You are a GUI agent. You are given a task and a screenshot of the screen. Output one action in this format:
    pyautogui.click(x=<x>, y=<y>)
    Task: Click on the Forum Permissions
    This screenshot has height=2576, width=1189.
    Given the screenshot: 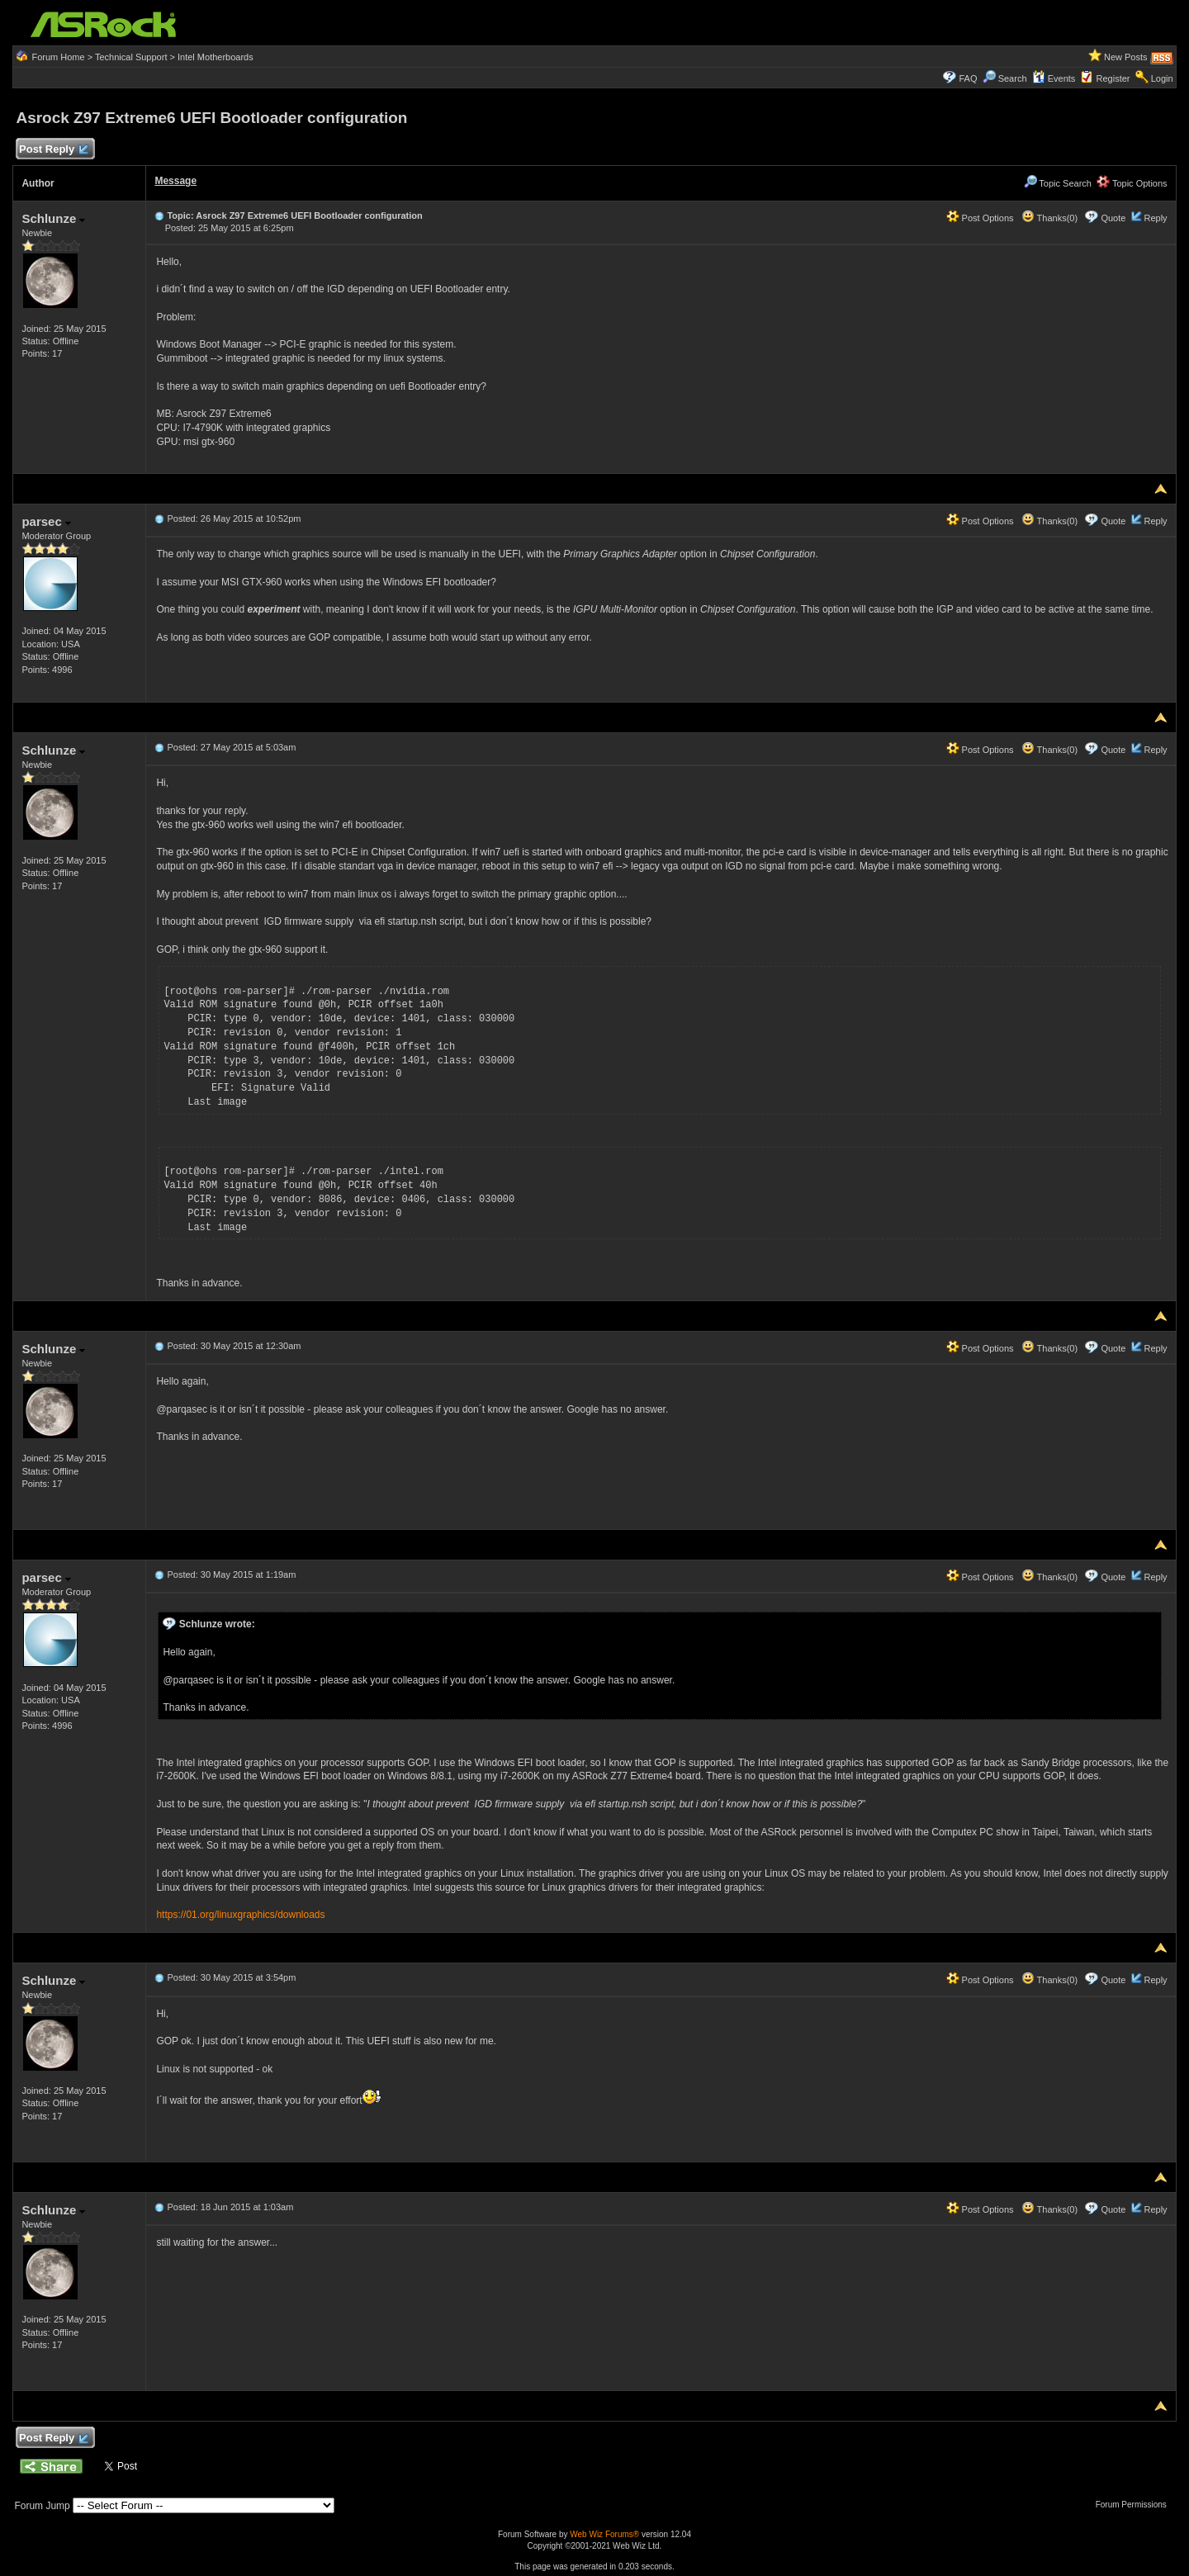 What is the action you would take?
    pyautogui.click(x=1135, y=2504)
    